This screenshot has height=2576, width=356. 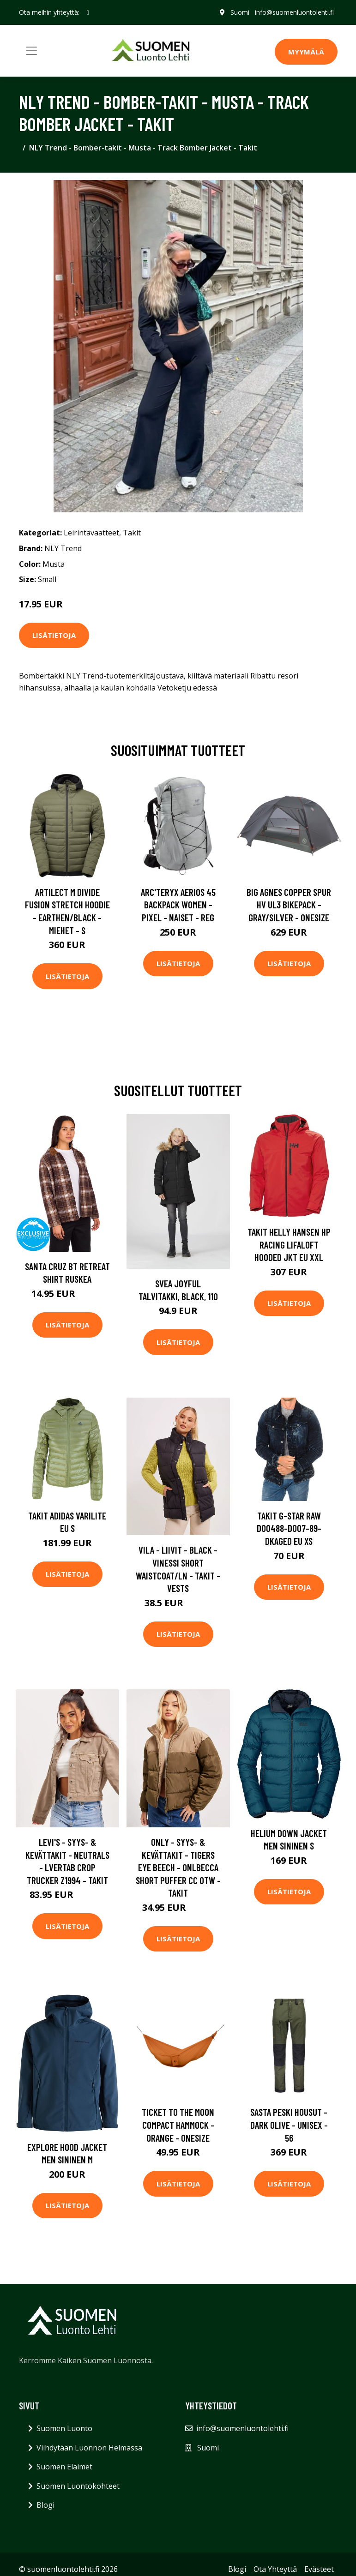 What do you see at coordinates (239, 12) in the screenshot?
I see `Suomi` at bounding box center [239, 12].